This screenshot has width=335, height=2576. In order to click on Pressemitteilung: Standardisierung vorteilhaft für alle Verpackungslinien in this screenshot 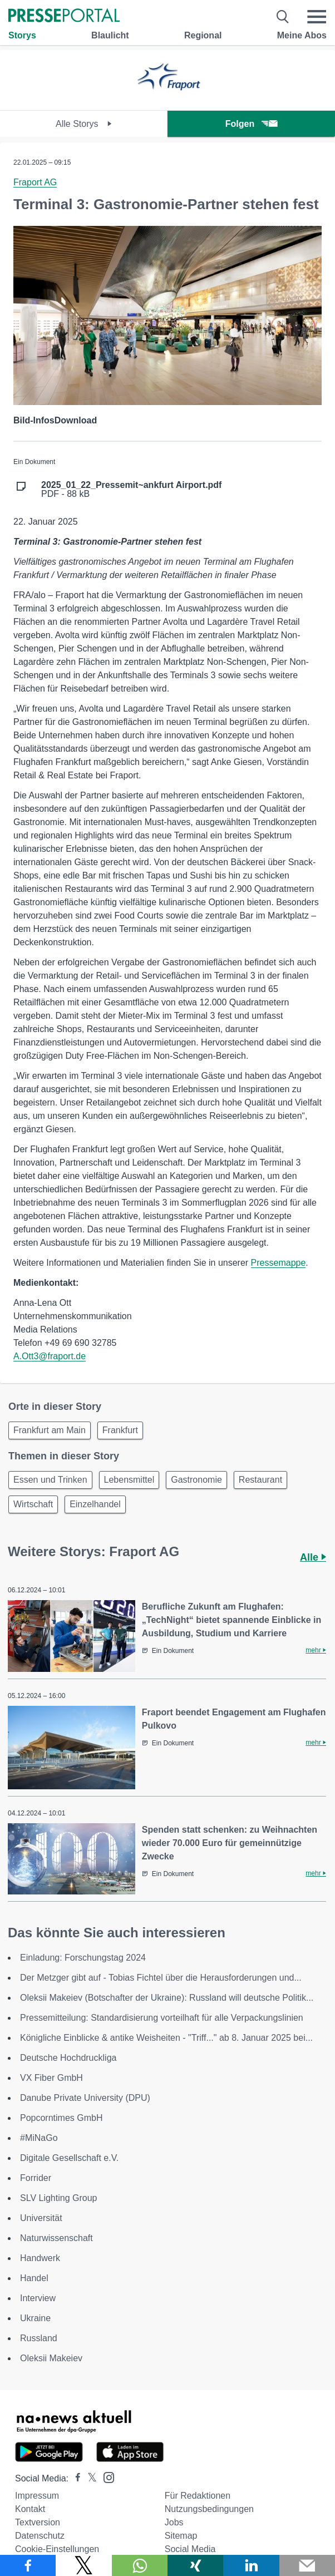, I will do `click(161, 2017)`.